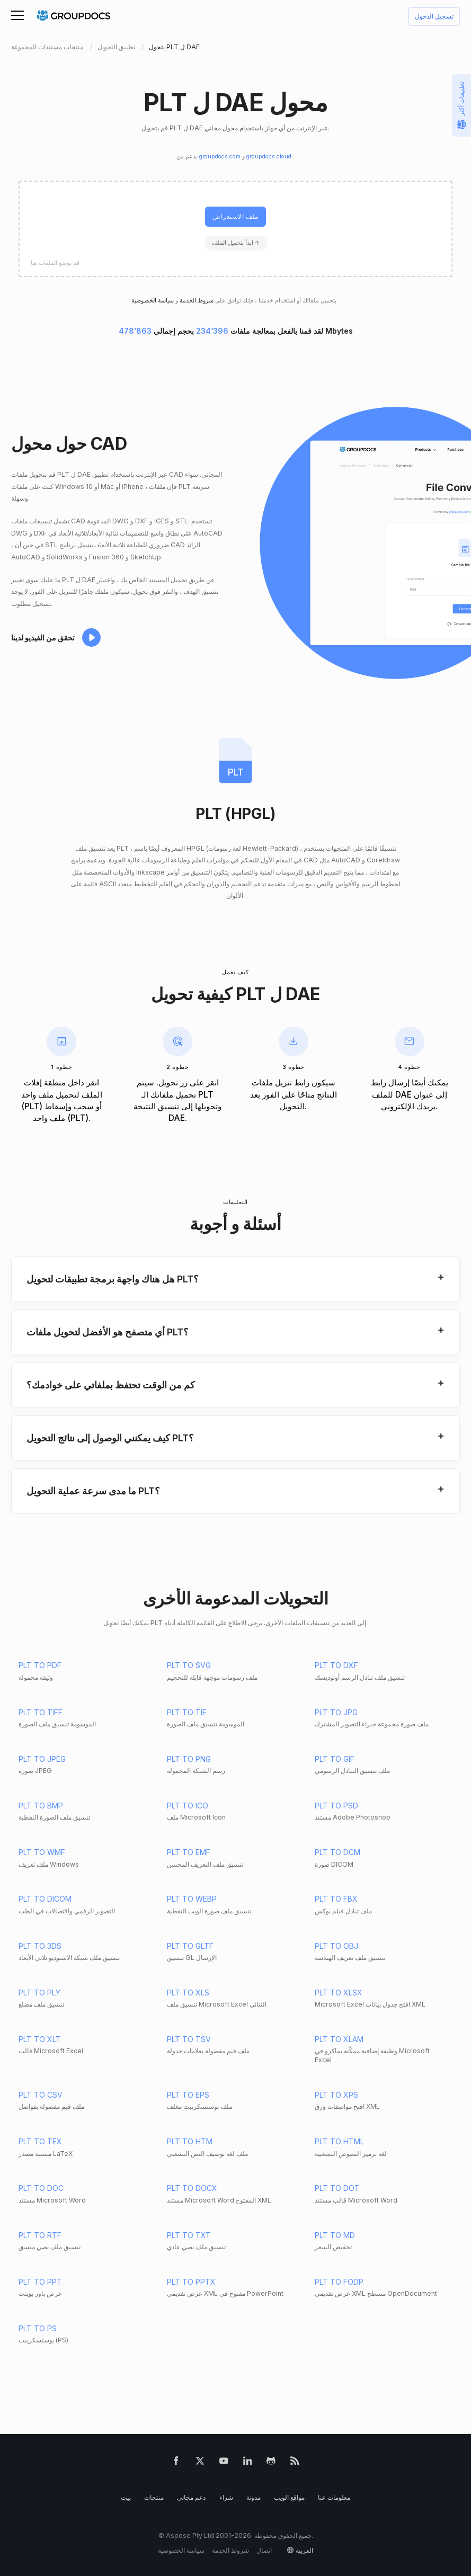  I want to click on PLT TO TXT, so click(189, 2235).